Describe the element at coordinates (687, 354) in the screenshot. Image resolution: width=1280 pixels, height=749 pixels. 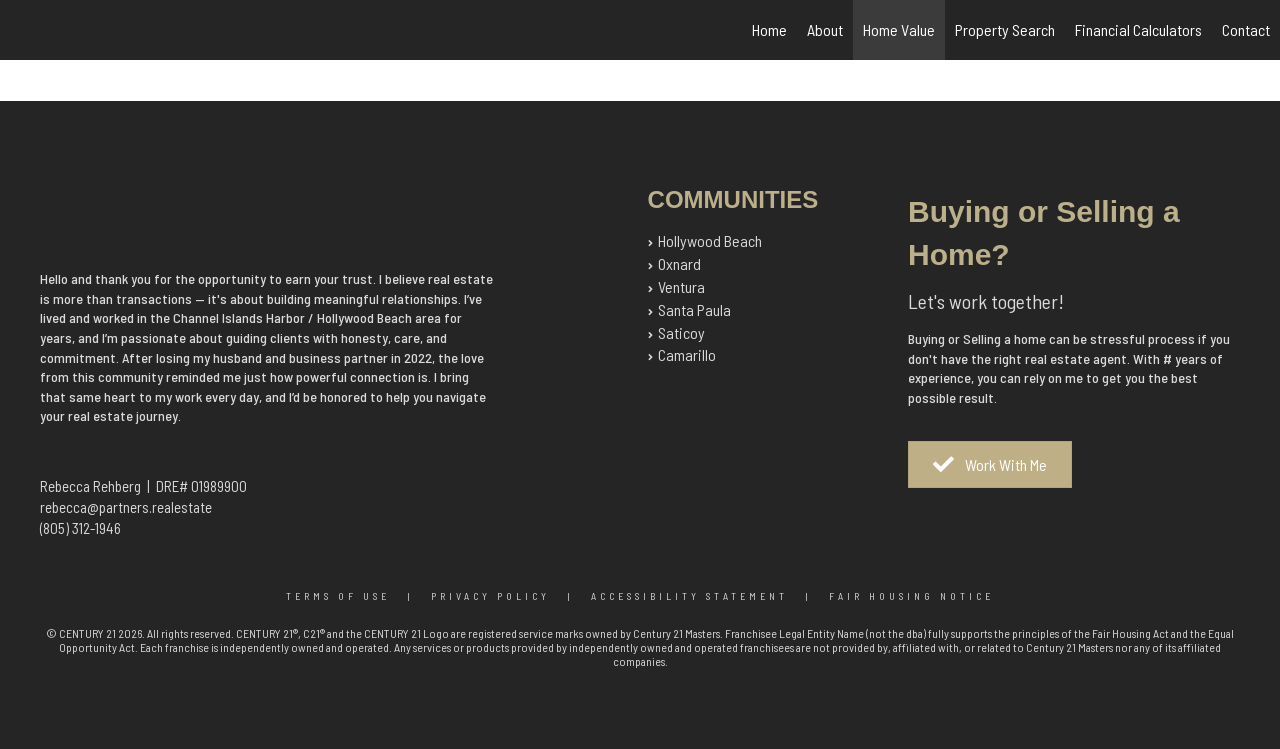
I see `Camarillo` at that location.